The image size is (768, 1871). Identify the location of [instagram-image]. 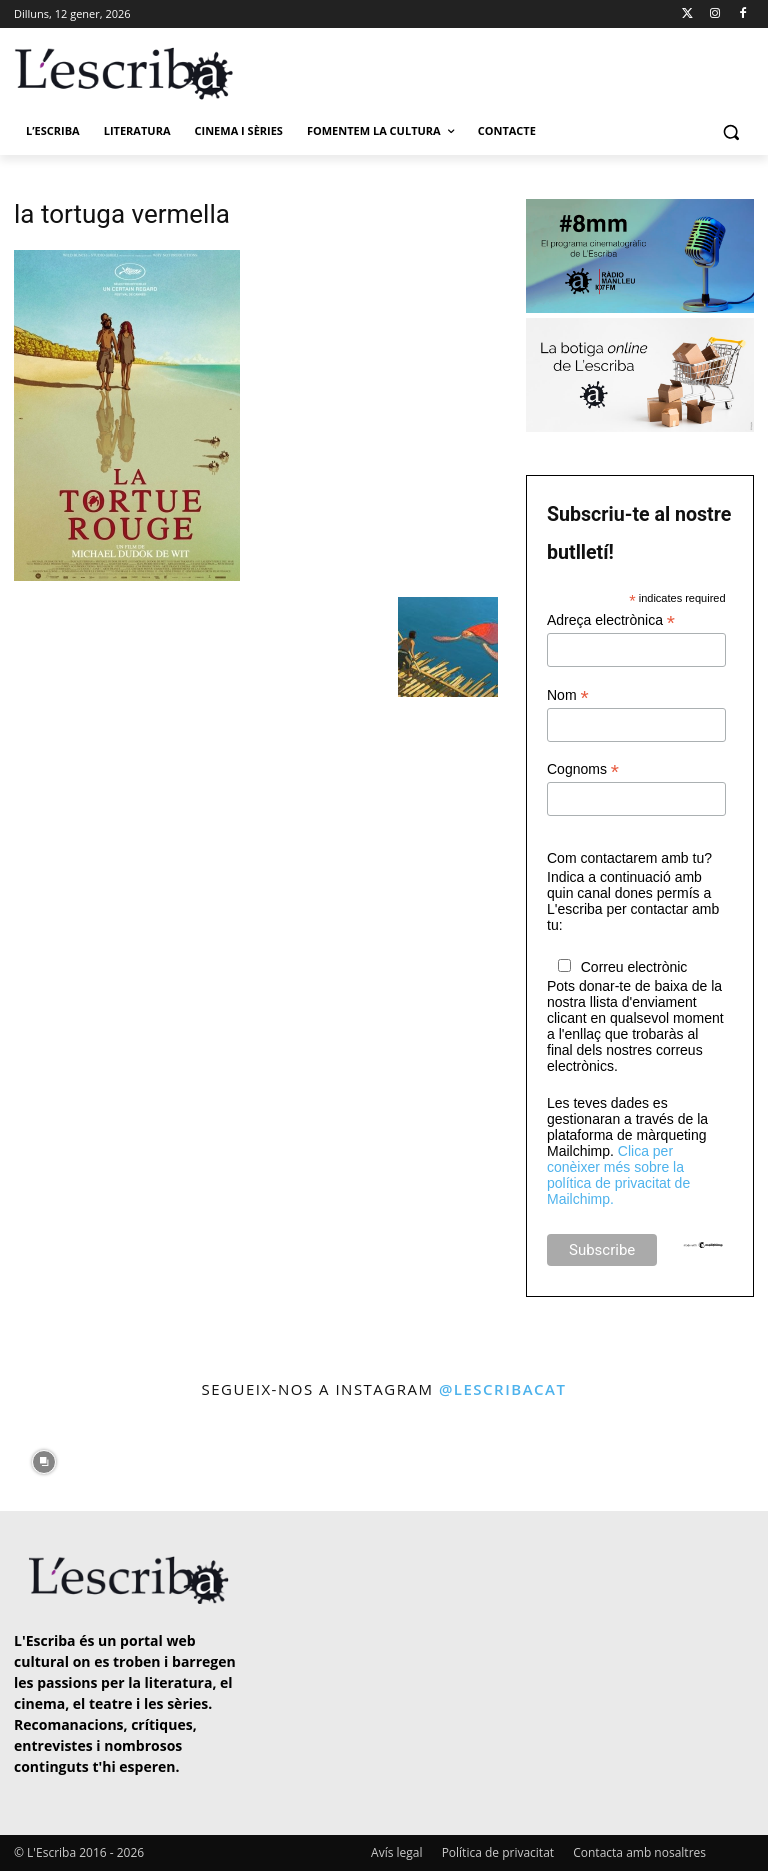
(43, 1457).